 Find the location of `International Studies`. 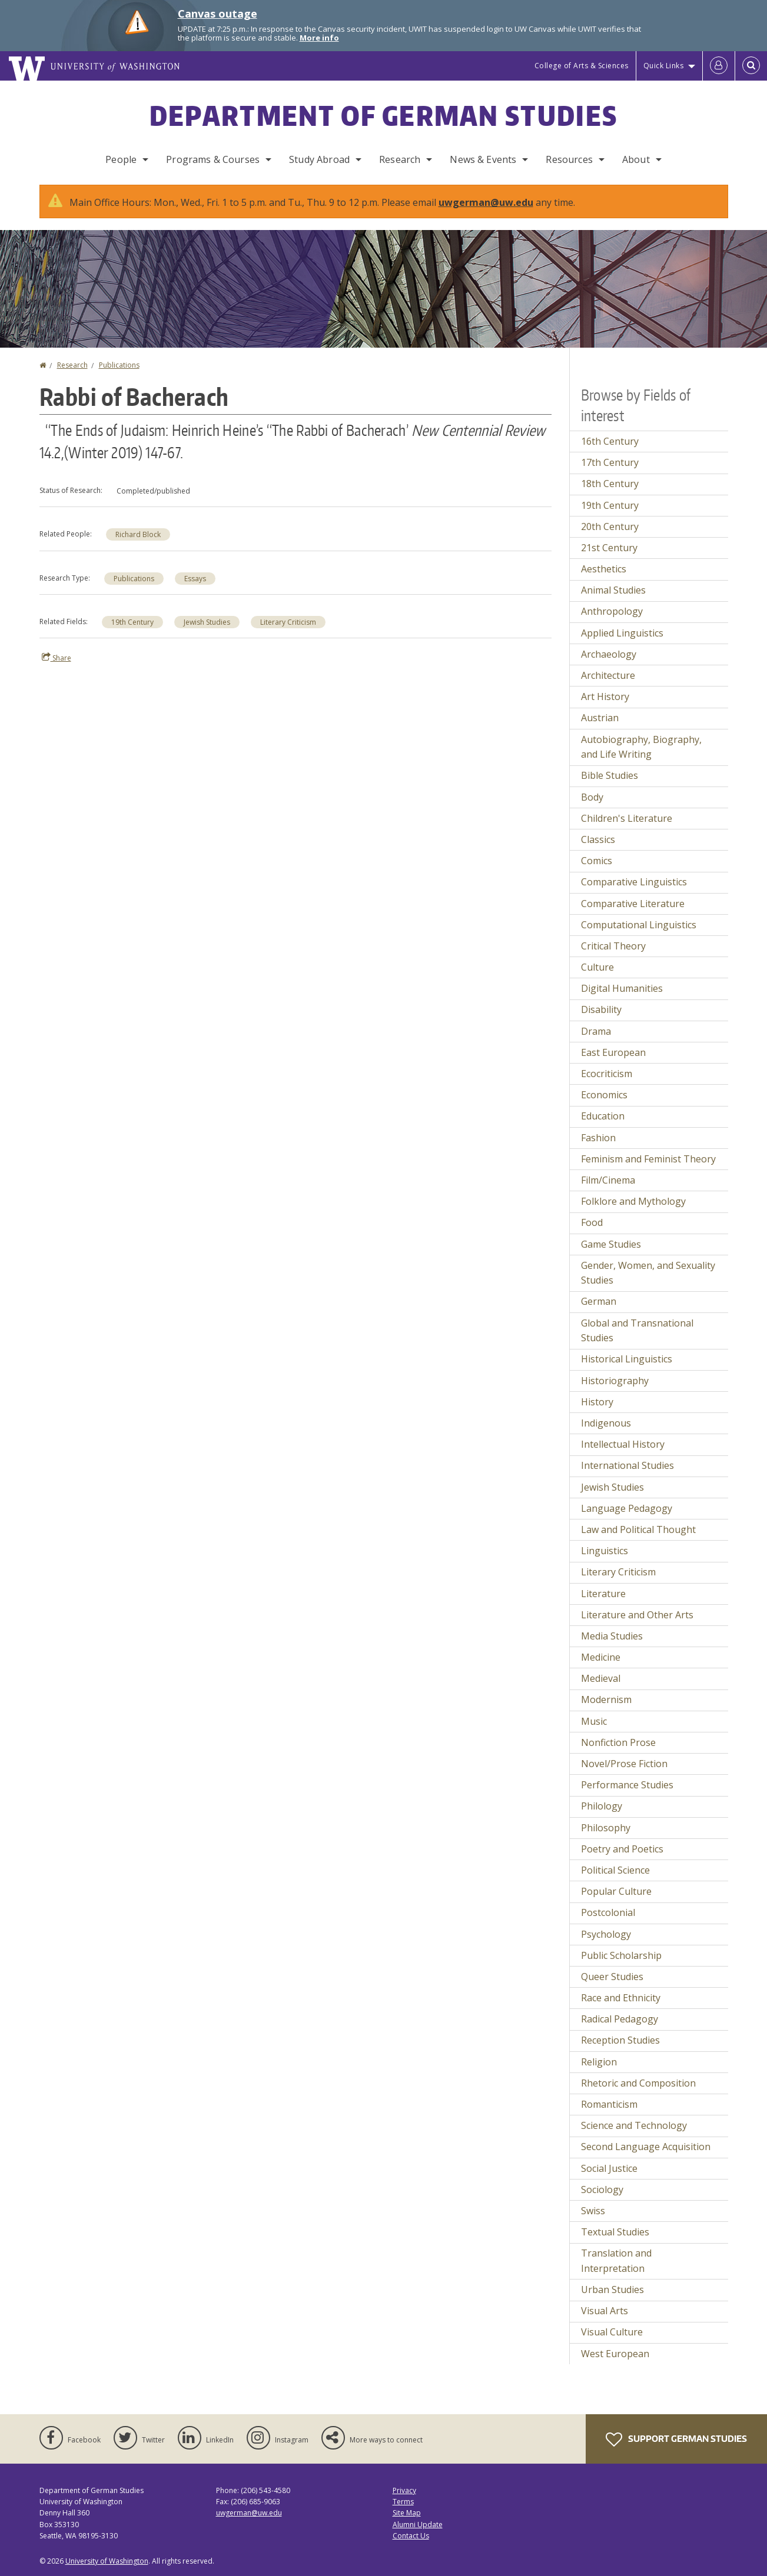

International Studies is located at coordinates (627, 1465).